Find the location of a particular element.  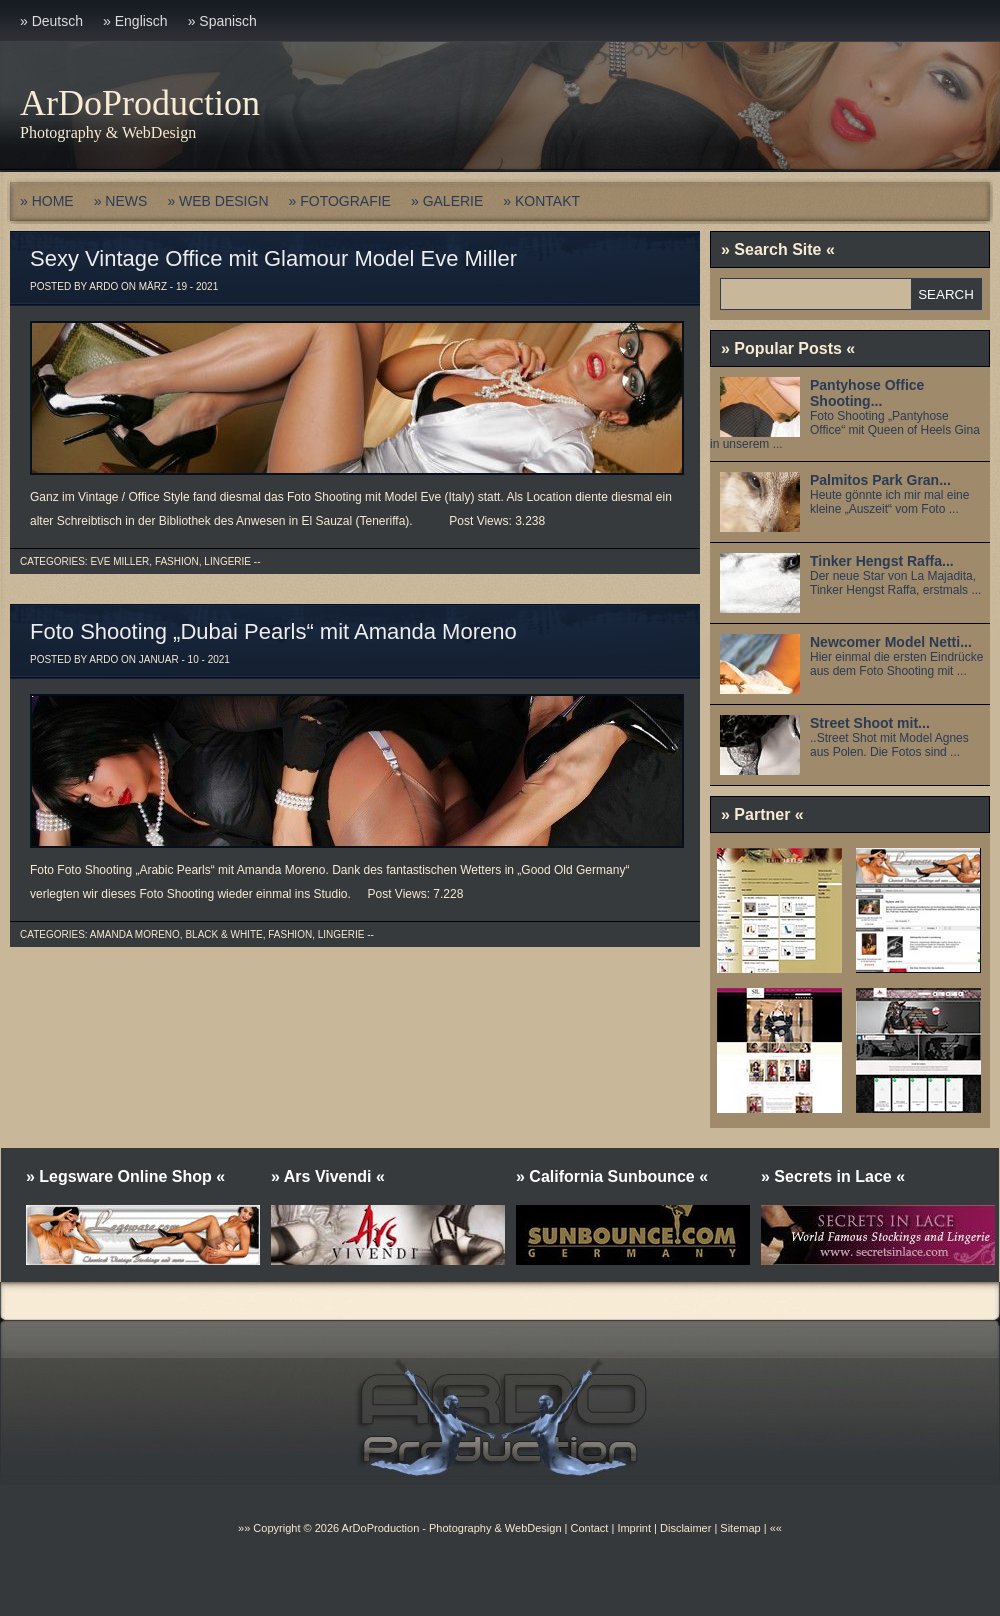

» HOME is located at coordinates (47, 201).